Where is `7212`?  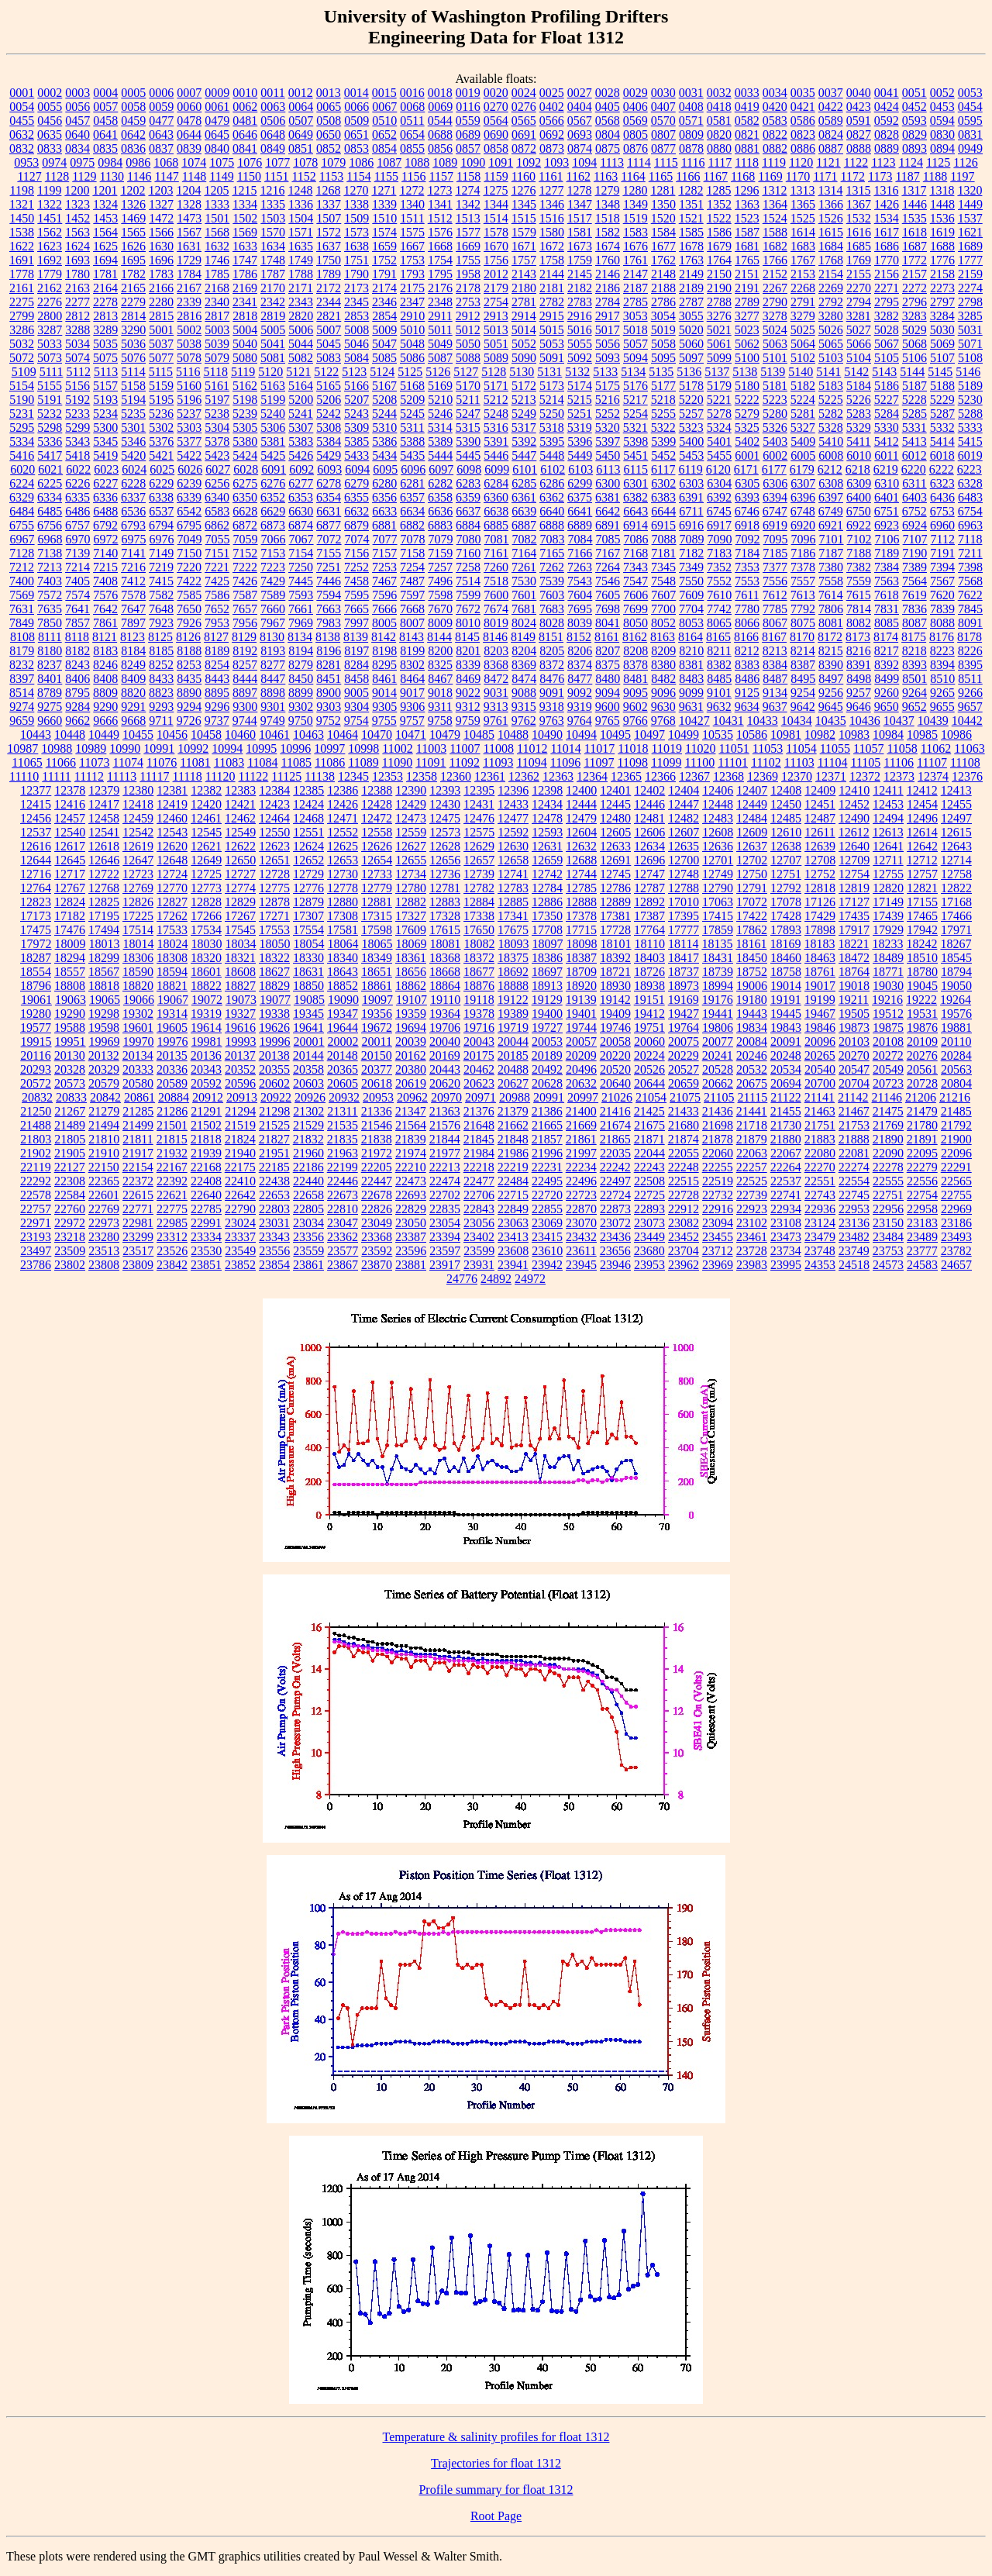 7212 is located at coordinates (21, 567).